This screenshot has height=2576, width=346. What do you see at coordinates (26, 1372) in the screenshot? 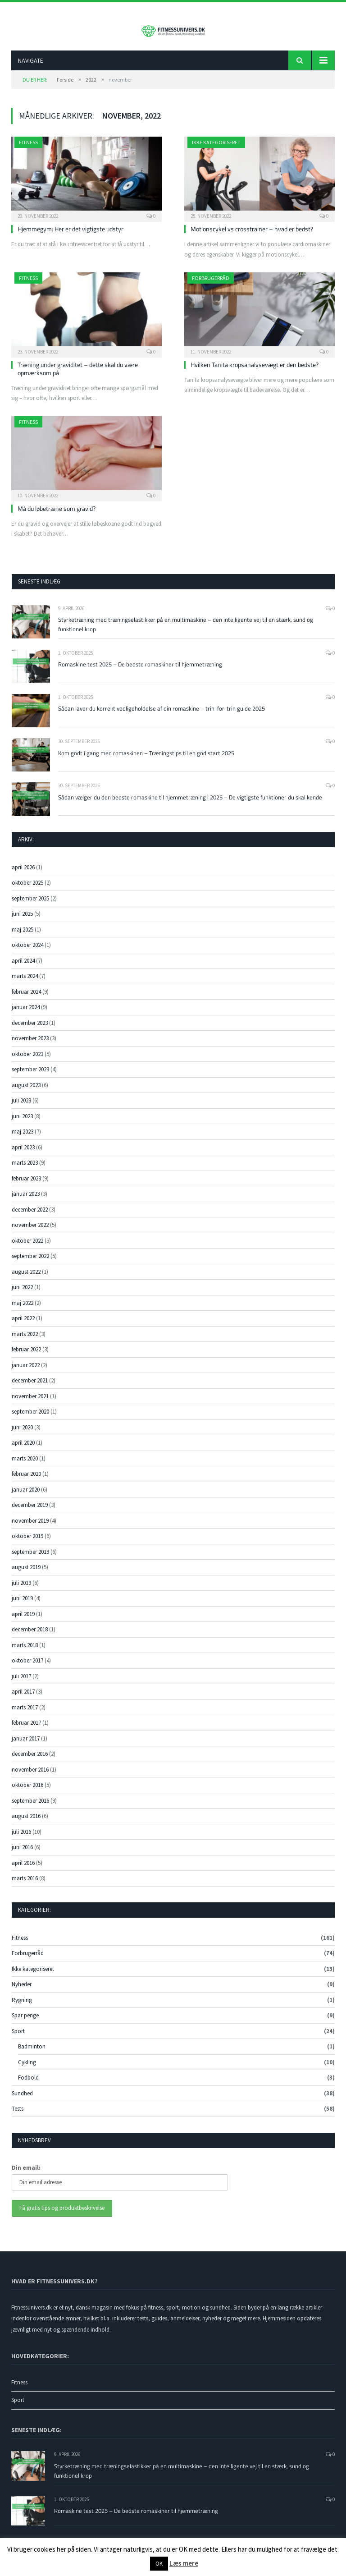
I see `januar 2022` at bounding box center [26, 1372].